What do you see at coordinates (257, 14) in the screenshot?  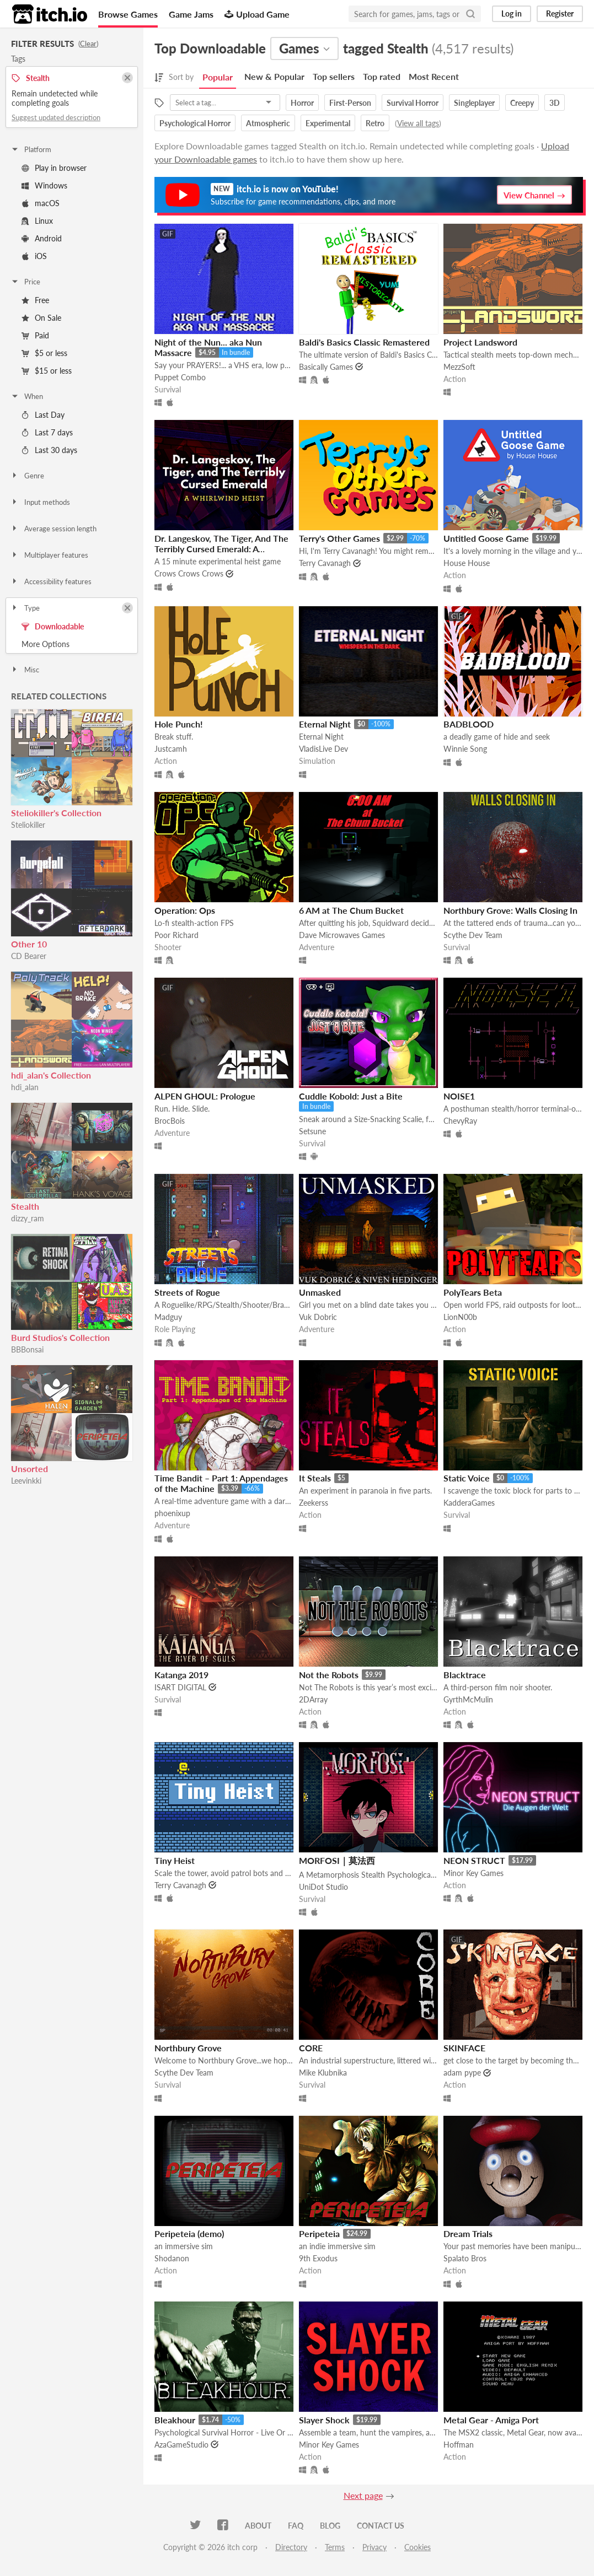 I see `Upload Game` at bounding box center [257, 14].